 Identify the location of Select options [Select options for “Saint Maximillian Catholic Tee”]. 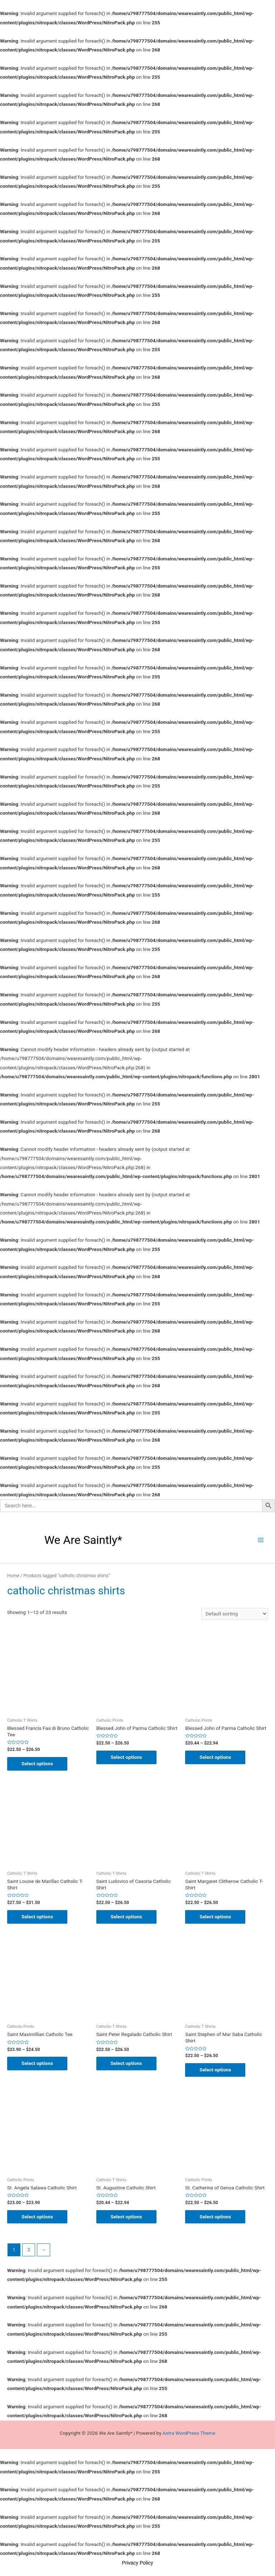
(37, 2063).